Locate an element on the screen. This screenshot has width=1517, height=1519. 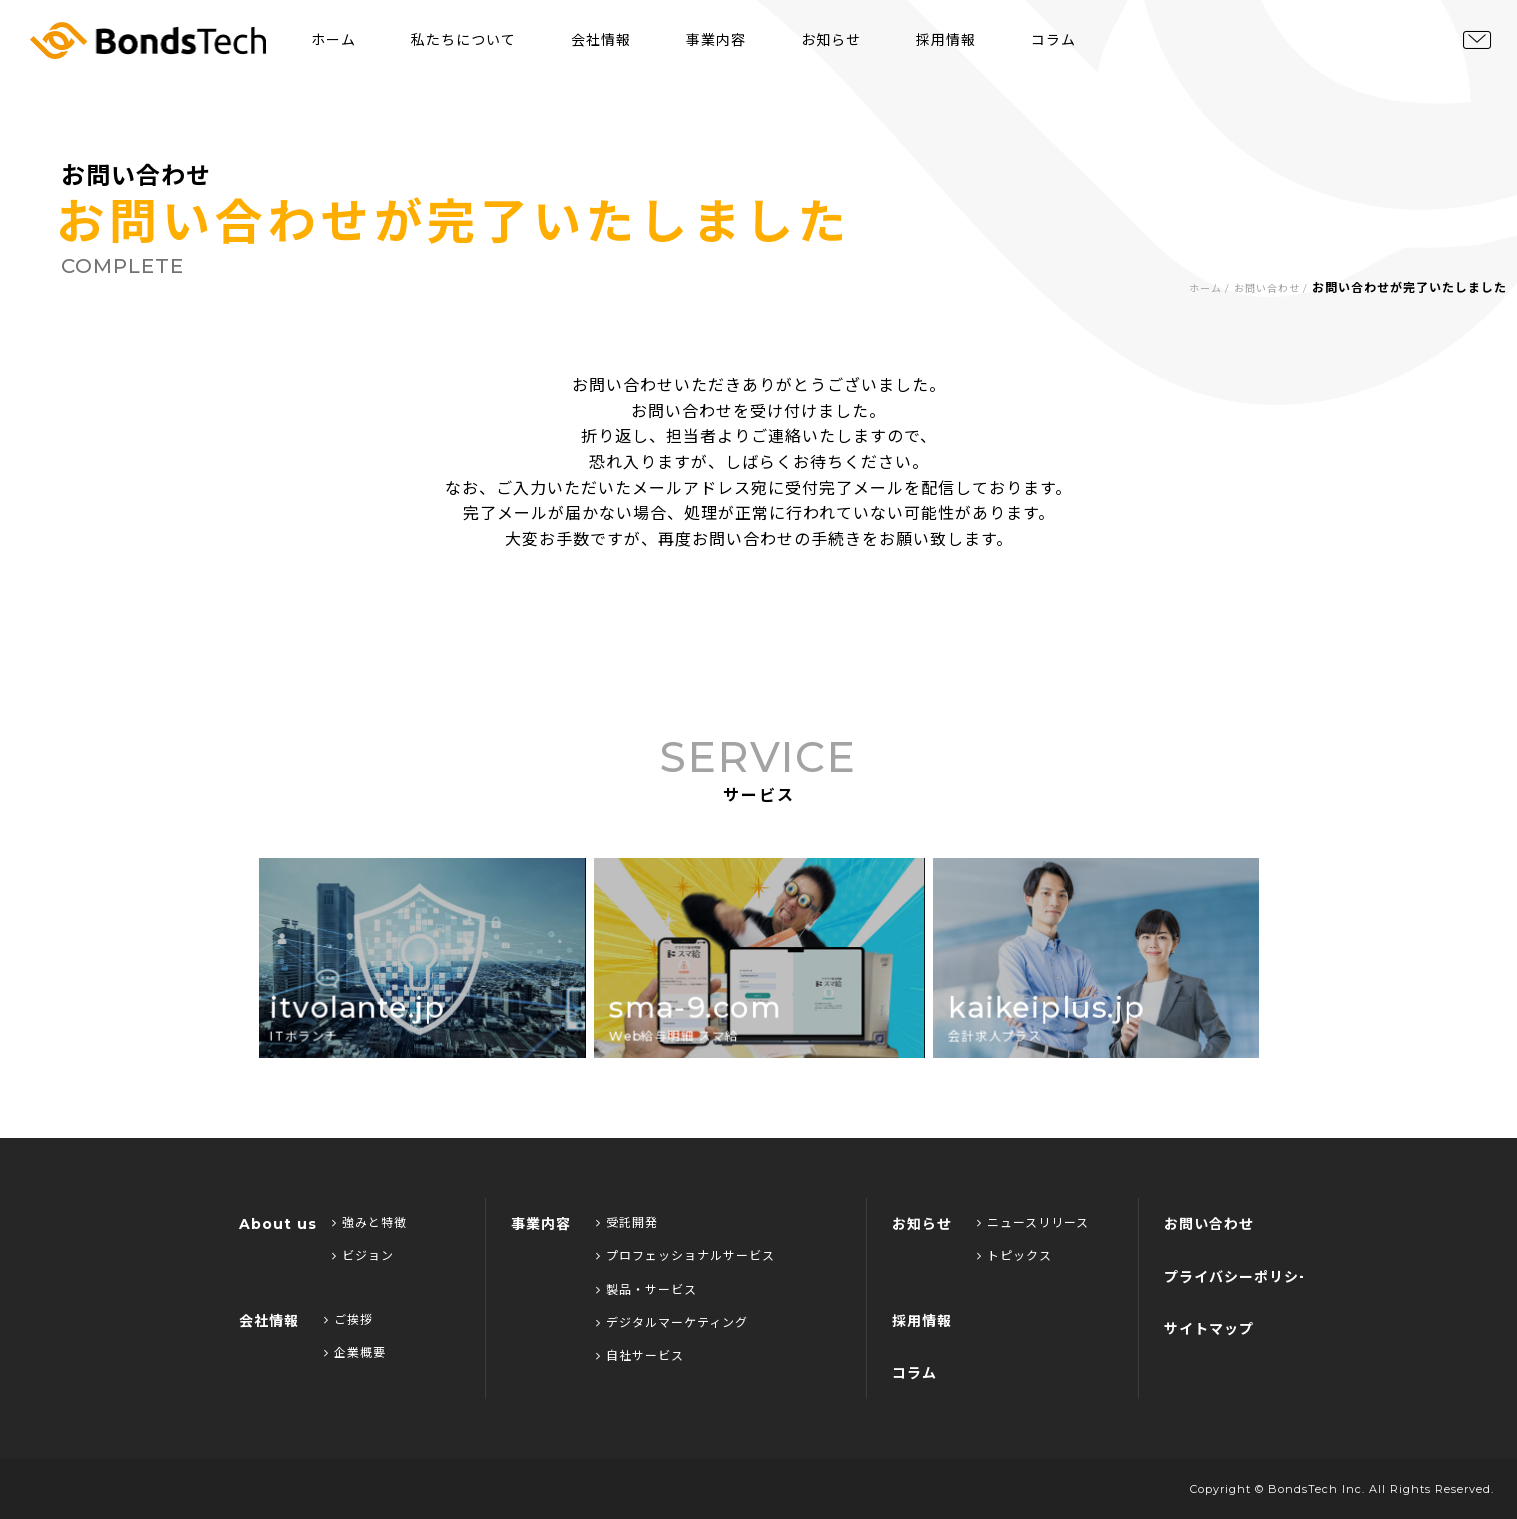
採用情報 is located at coordinates (946, 40).